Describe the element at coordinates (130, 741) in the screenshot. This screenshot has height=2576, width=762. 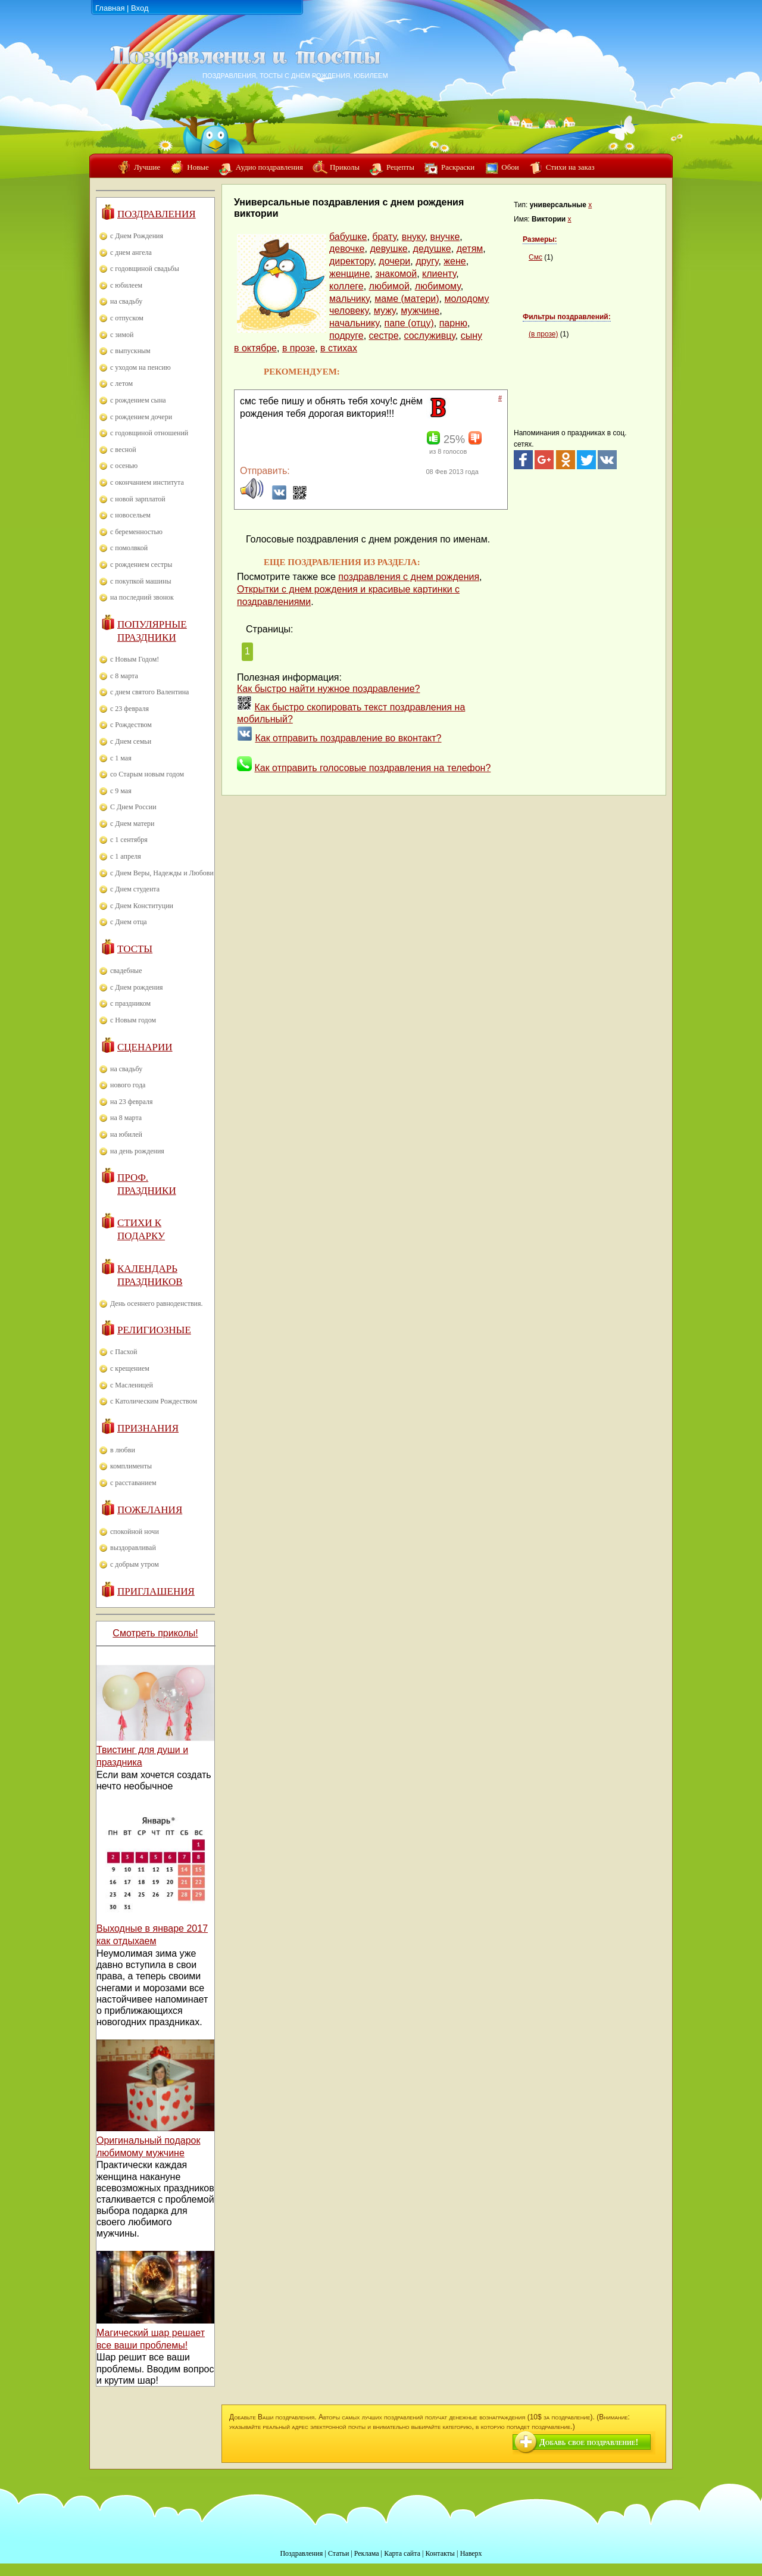
I see `с Днем семьи` at that location.